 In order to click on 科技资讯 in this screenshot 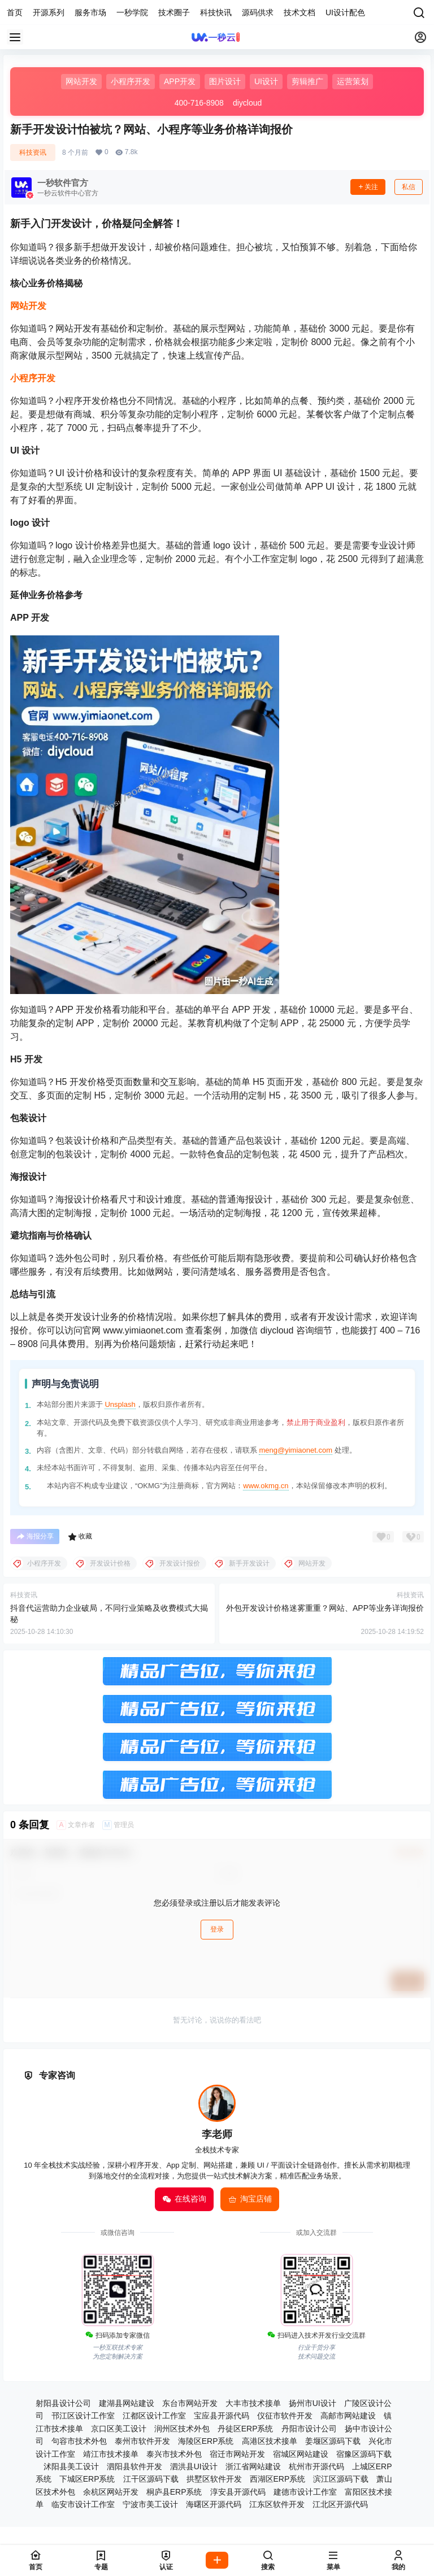, I will do `click(32, 152)`.